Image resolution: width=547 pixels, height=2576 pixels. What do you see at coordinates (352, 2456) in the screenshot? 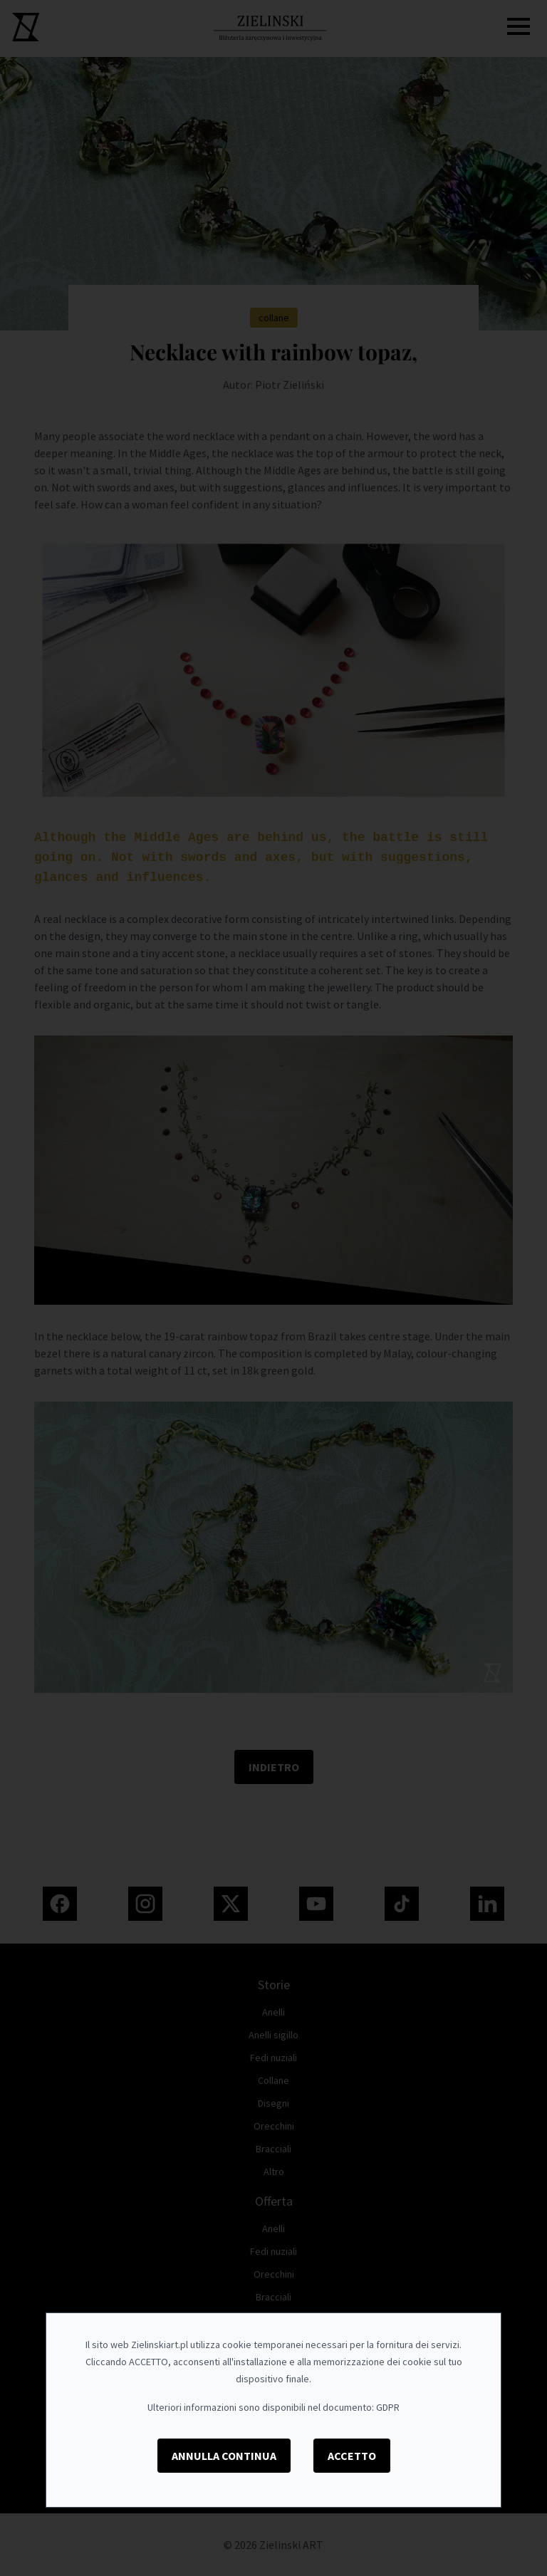
I see `Accetto` at bounding box center [352, 2456].